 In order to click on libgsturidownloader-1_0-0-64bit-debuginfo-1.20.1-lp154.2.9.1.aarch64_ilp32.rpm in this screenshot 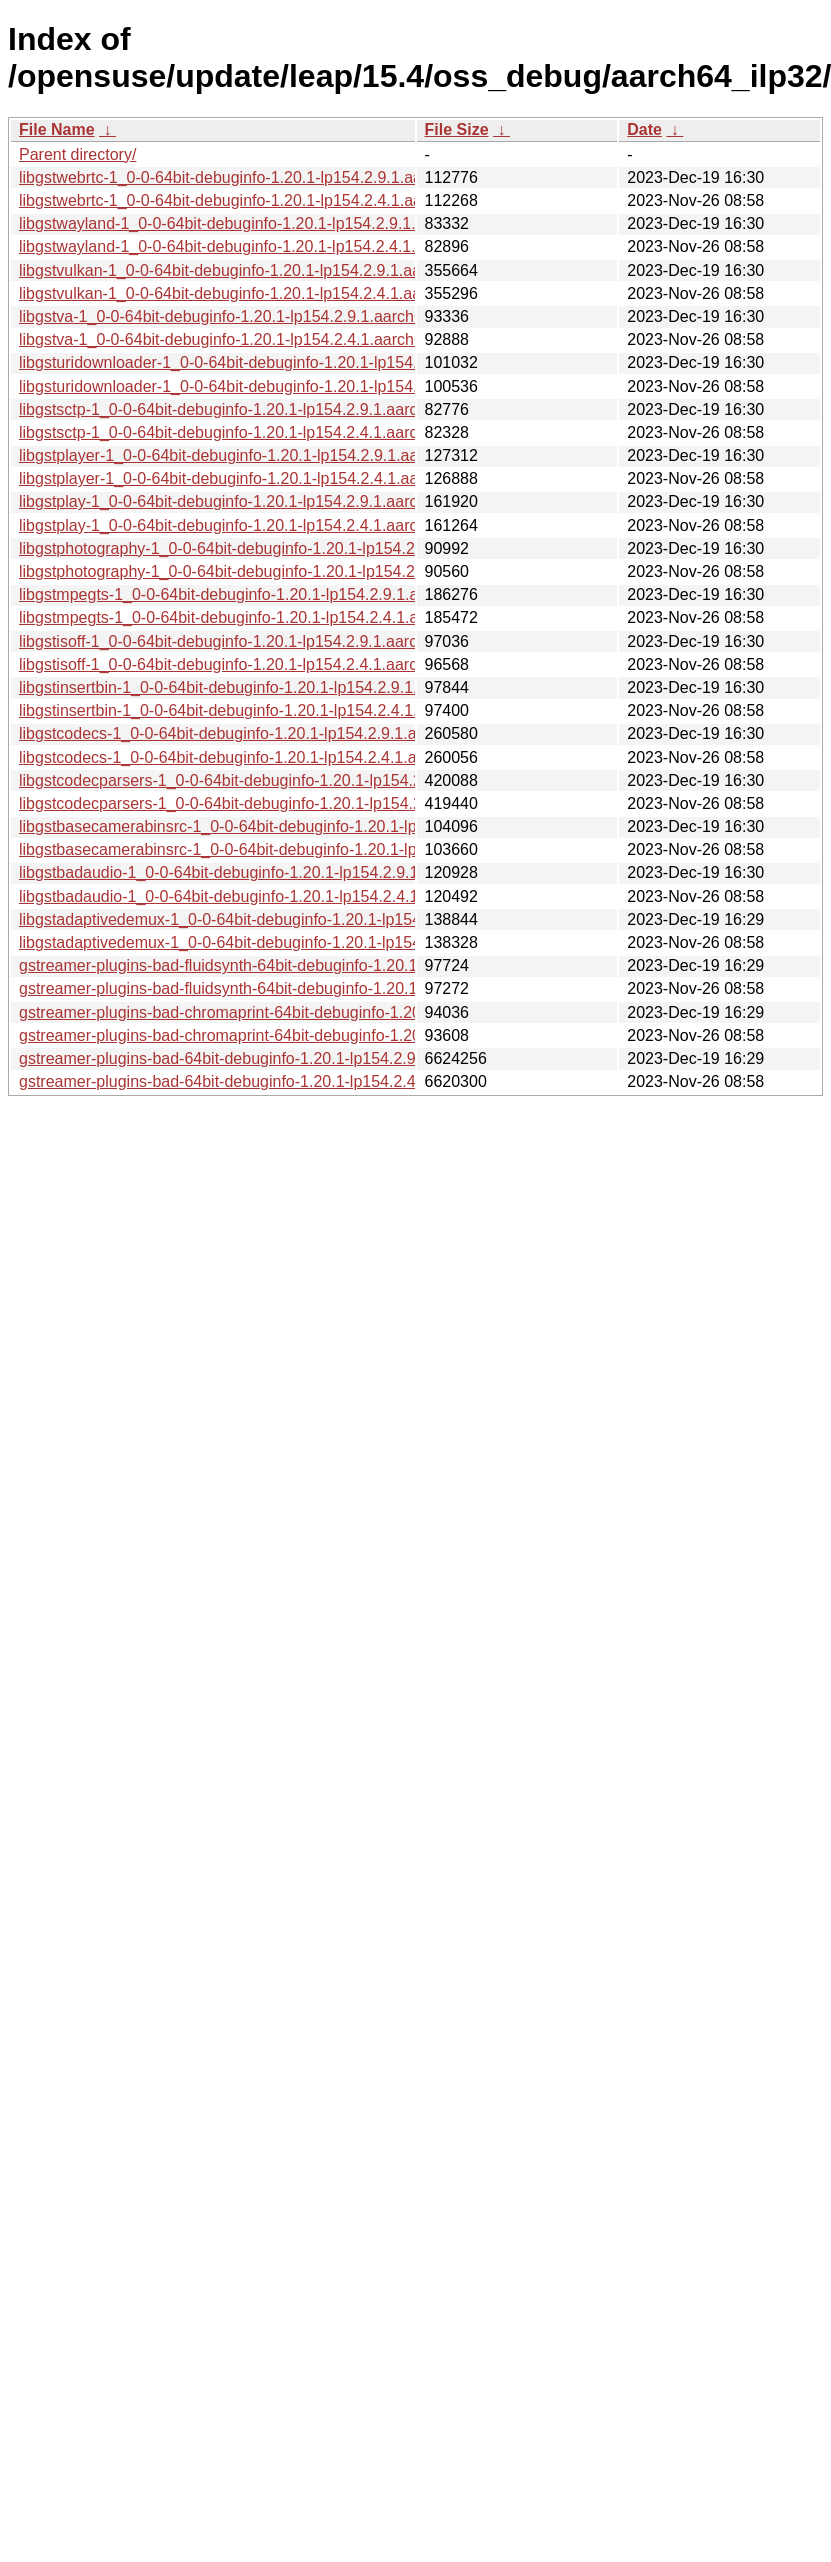, I will do `click(304, 362)`.